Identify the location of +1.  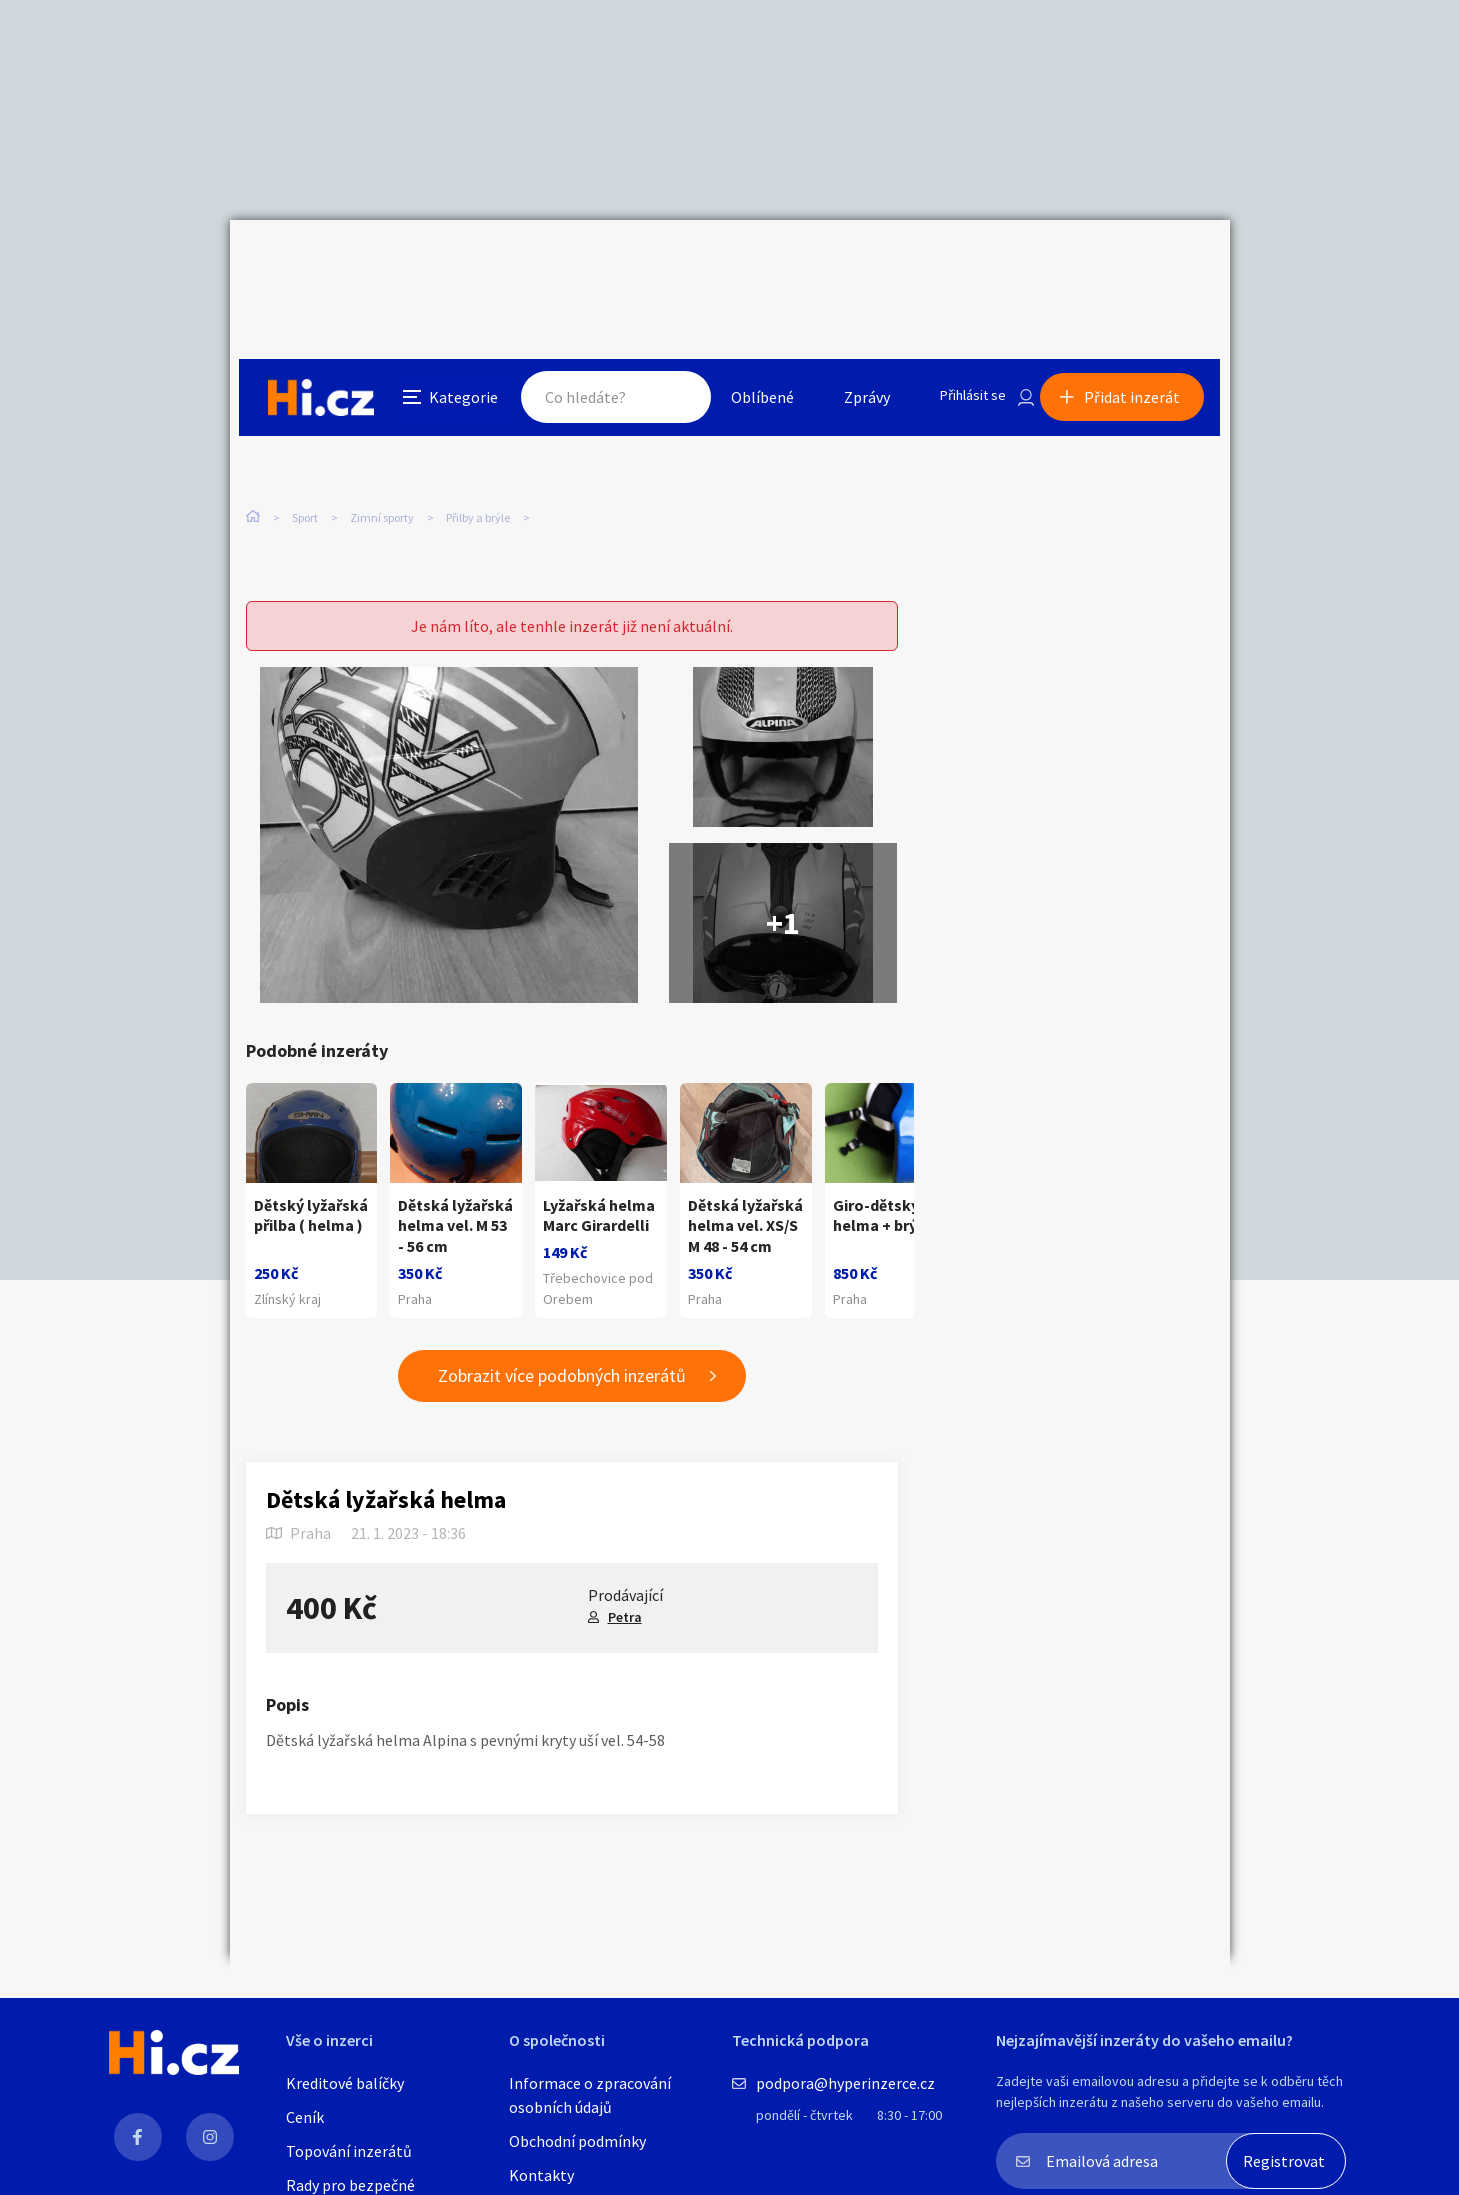
(783, 854).